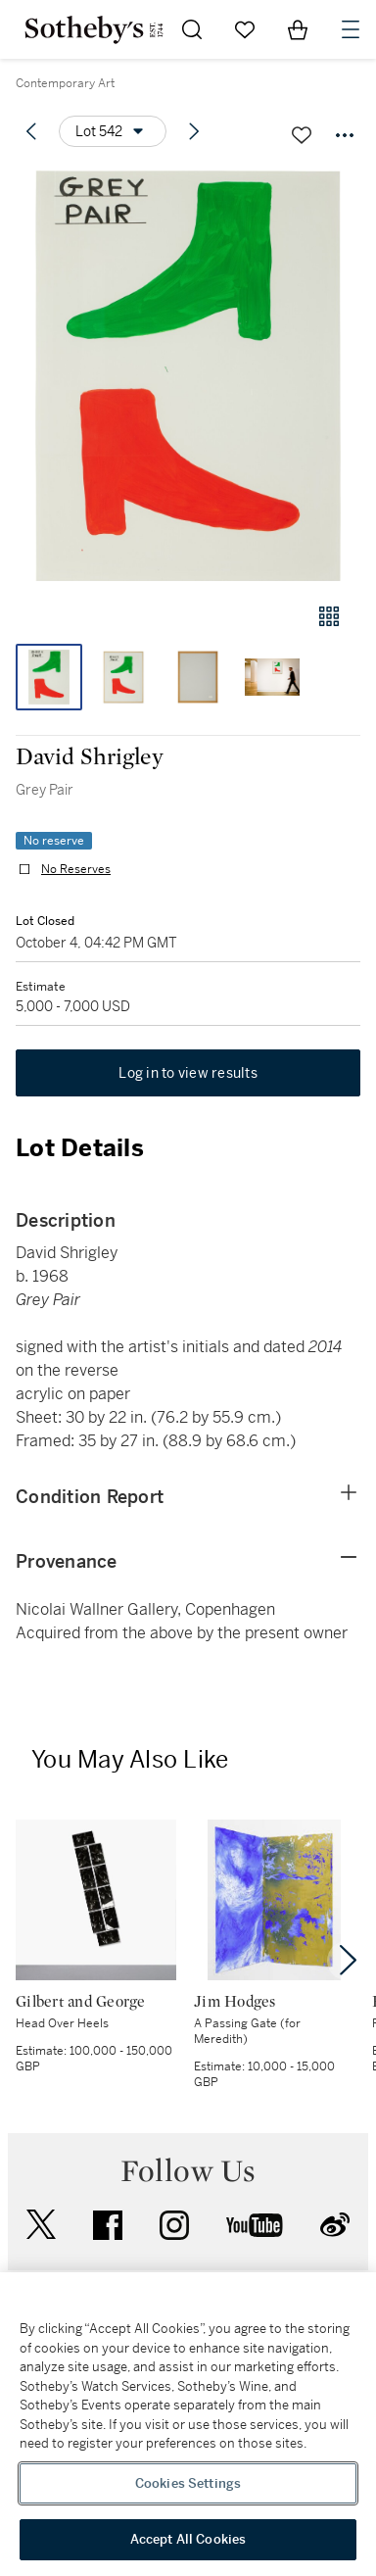 The height and width of the screenshot is (2576, 376). Describe the element at coordinates (174, 2225) in the screenshot. I see `instagram` at that location.